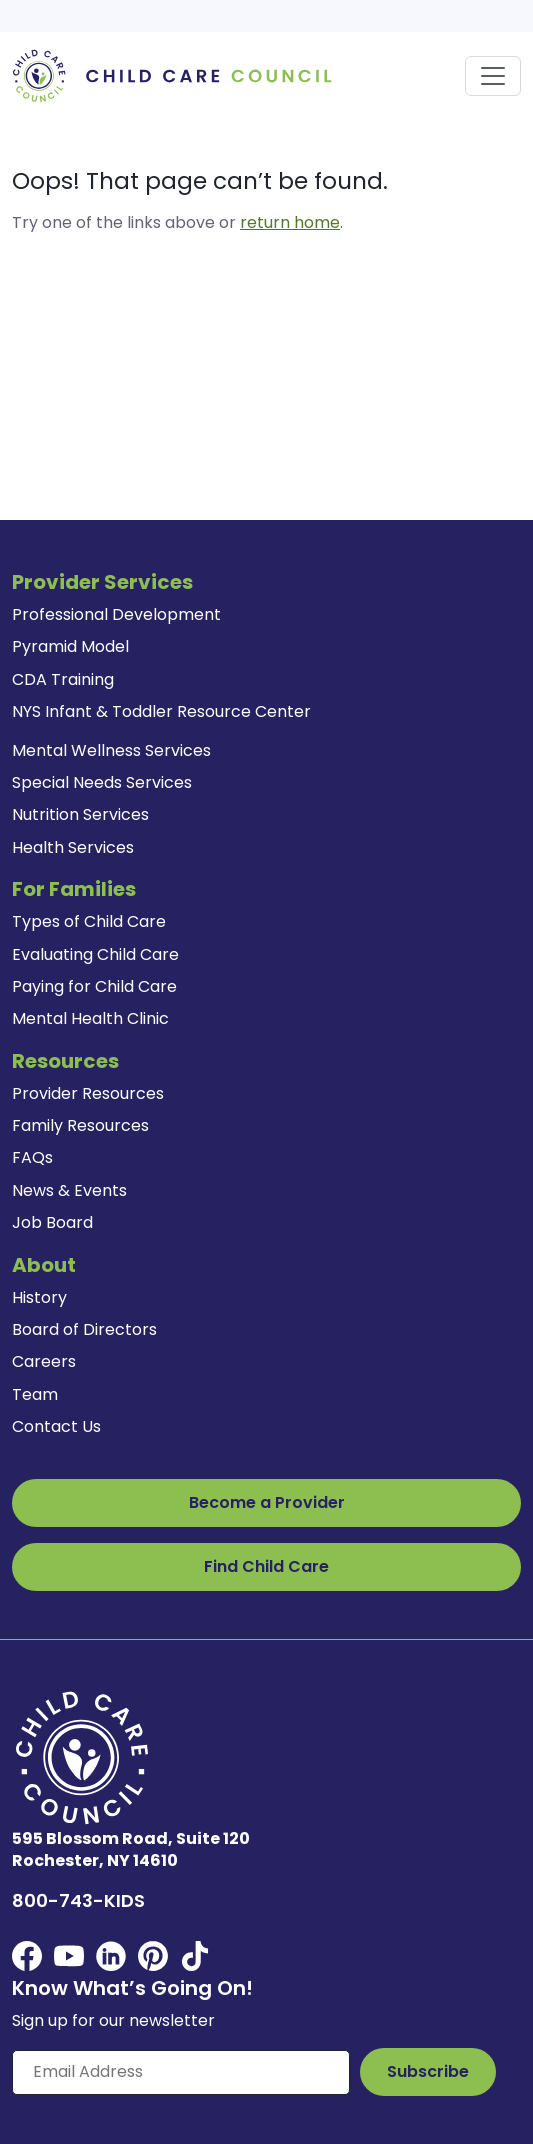  I want to click on Professional Development, so click(116, 614).